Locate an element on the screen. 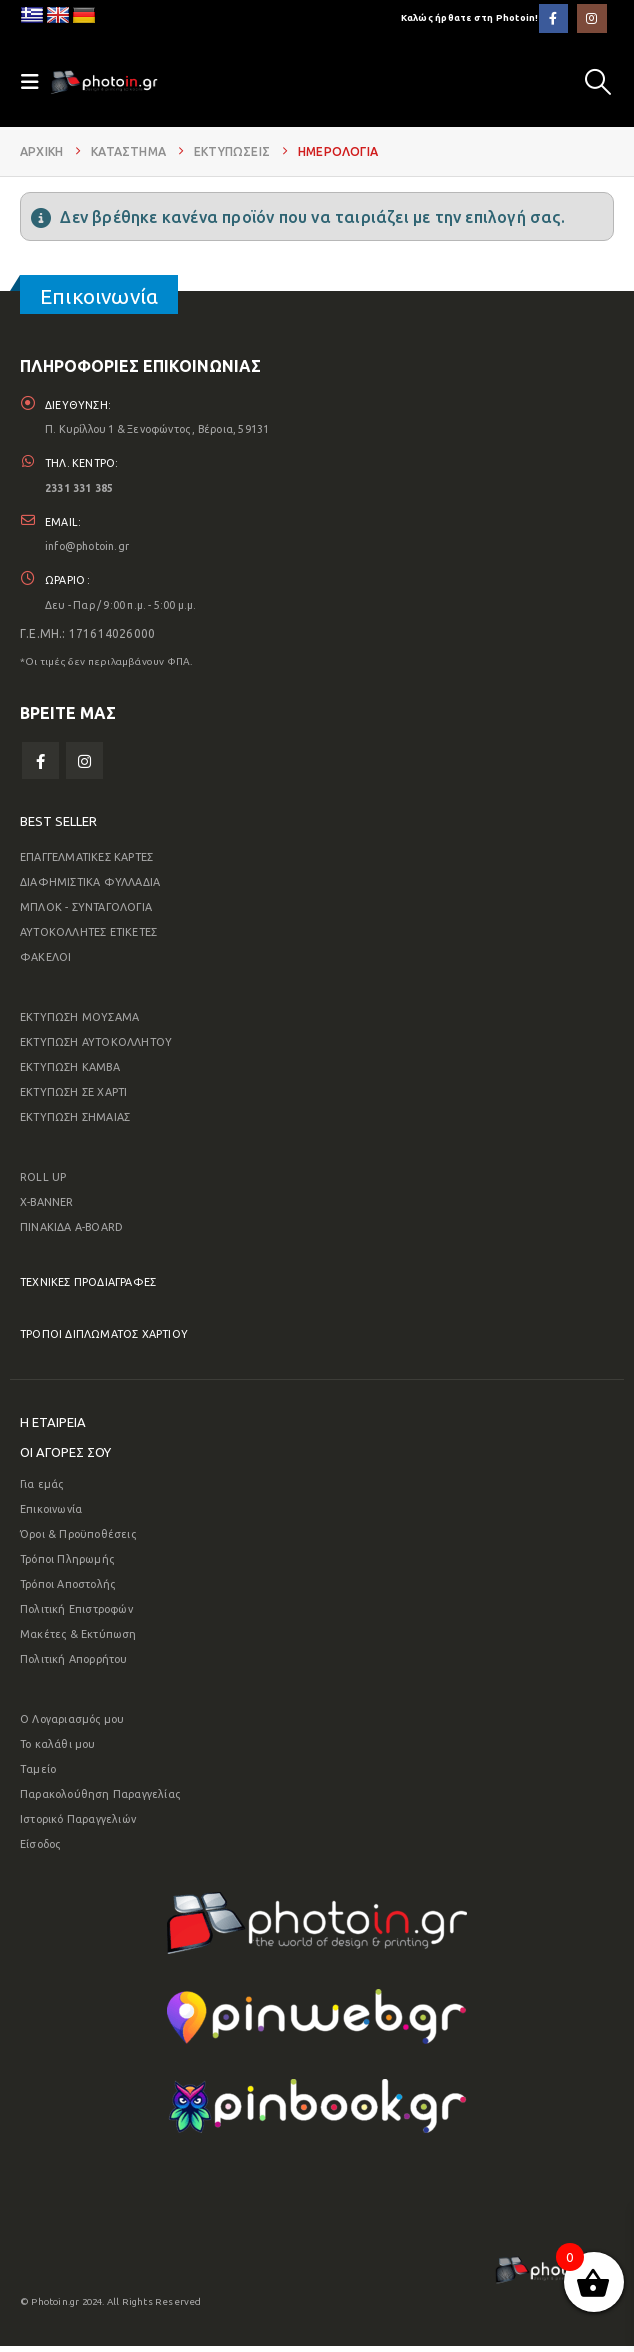 The width and height of the screenshot is (634, 2352). ROLL UP is located at coordinates (43, 1183).